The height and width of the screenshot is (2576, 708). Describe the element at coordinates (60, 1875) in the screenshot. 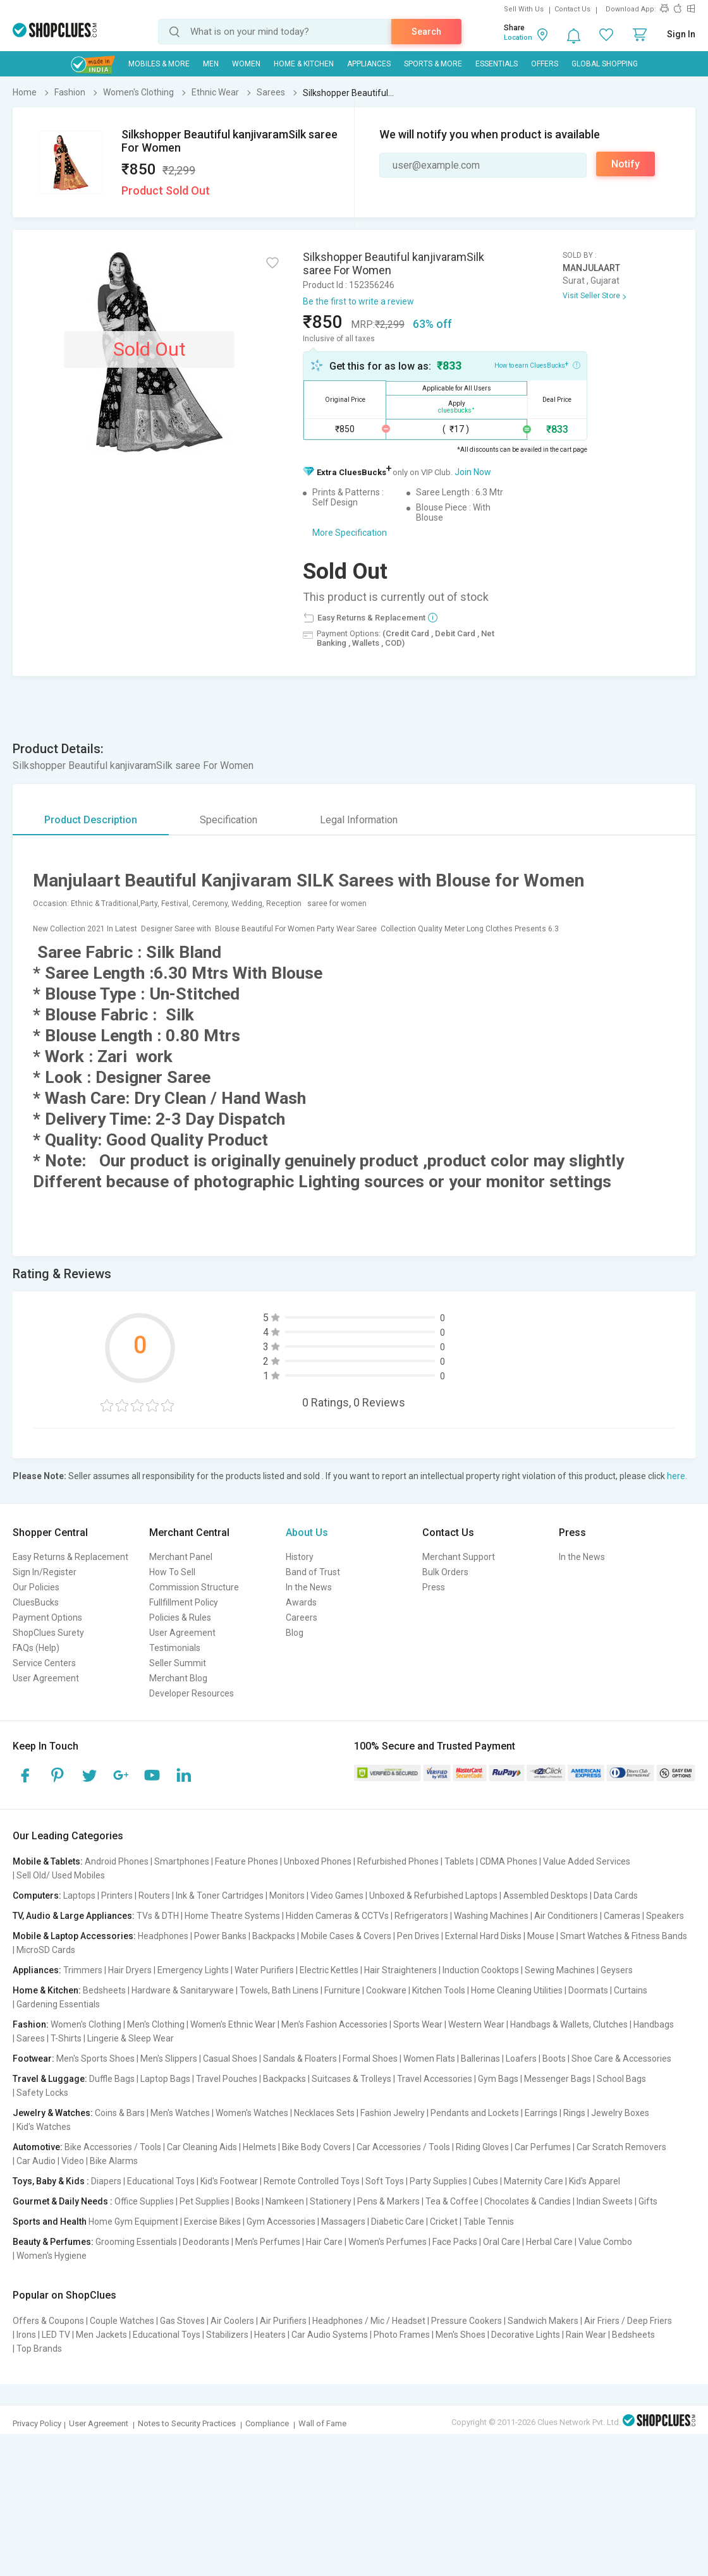

I see `Sell Old/ Used Mobiles` at that location.